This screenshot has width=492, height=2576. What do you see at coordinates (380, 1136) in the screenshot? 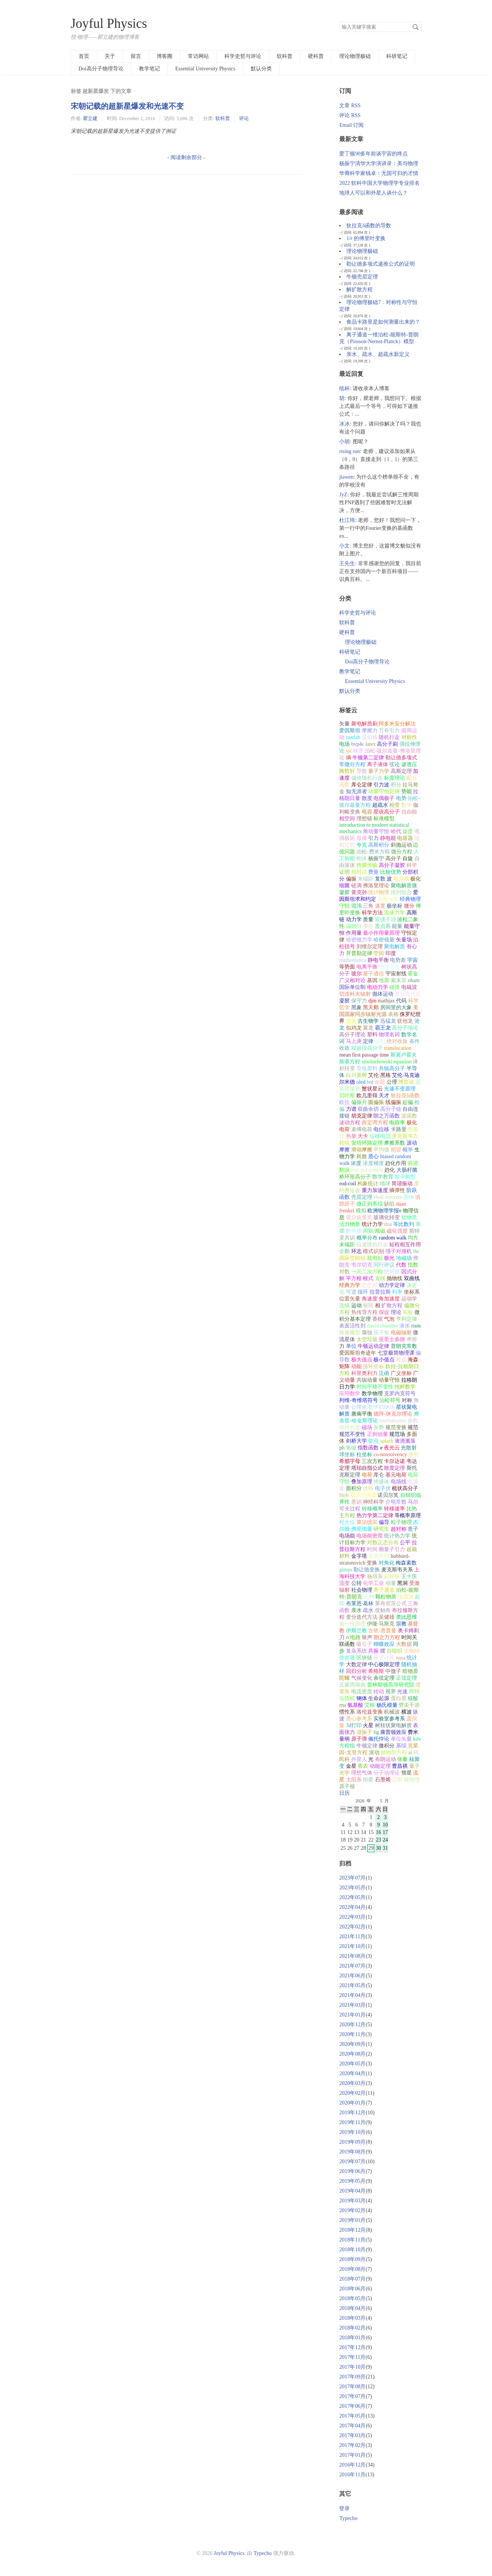
I see `位移电流` at bounding box center [380, 1136].